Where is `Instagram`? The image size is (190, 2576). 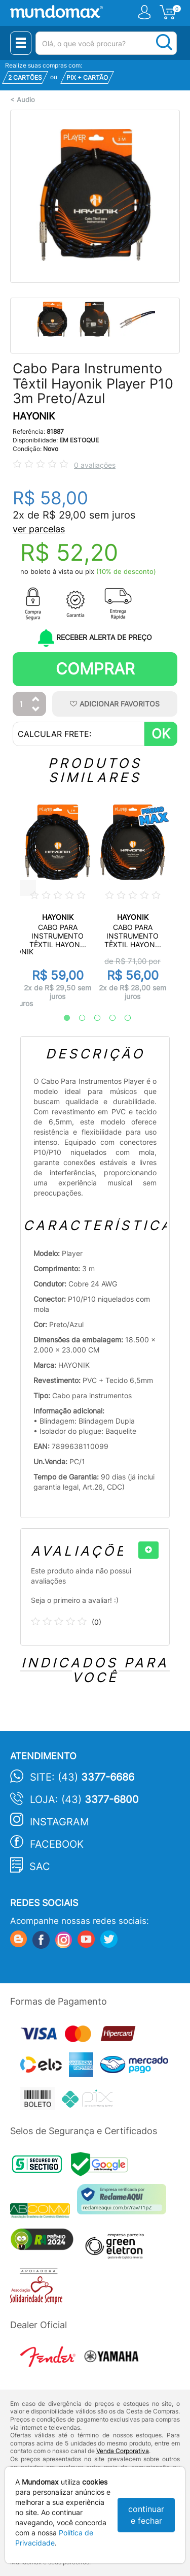 Instagram is located at coordinates (59, 1822).